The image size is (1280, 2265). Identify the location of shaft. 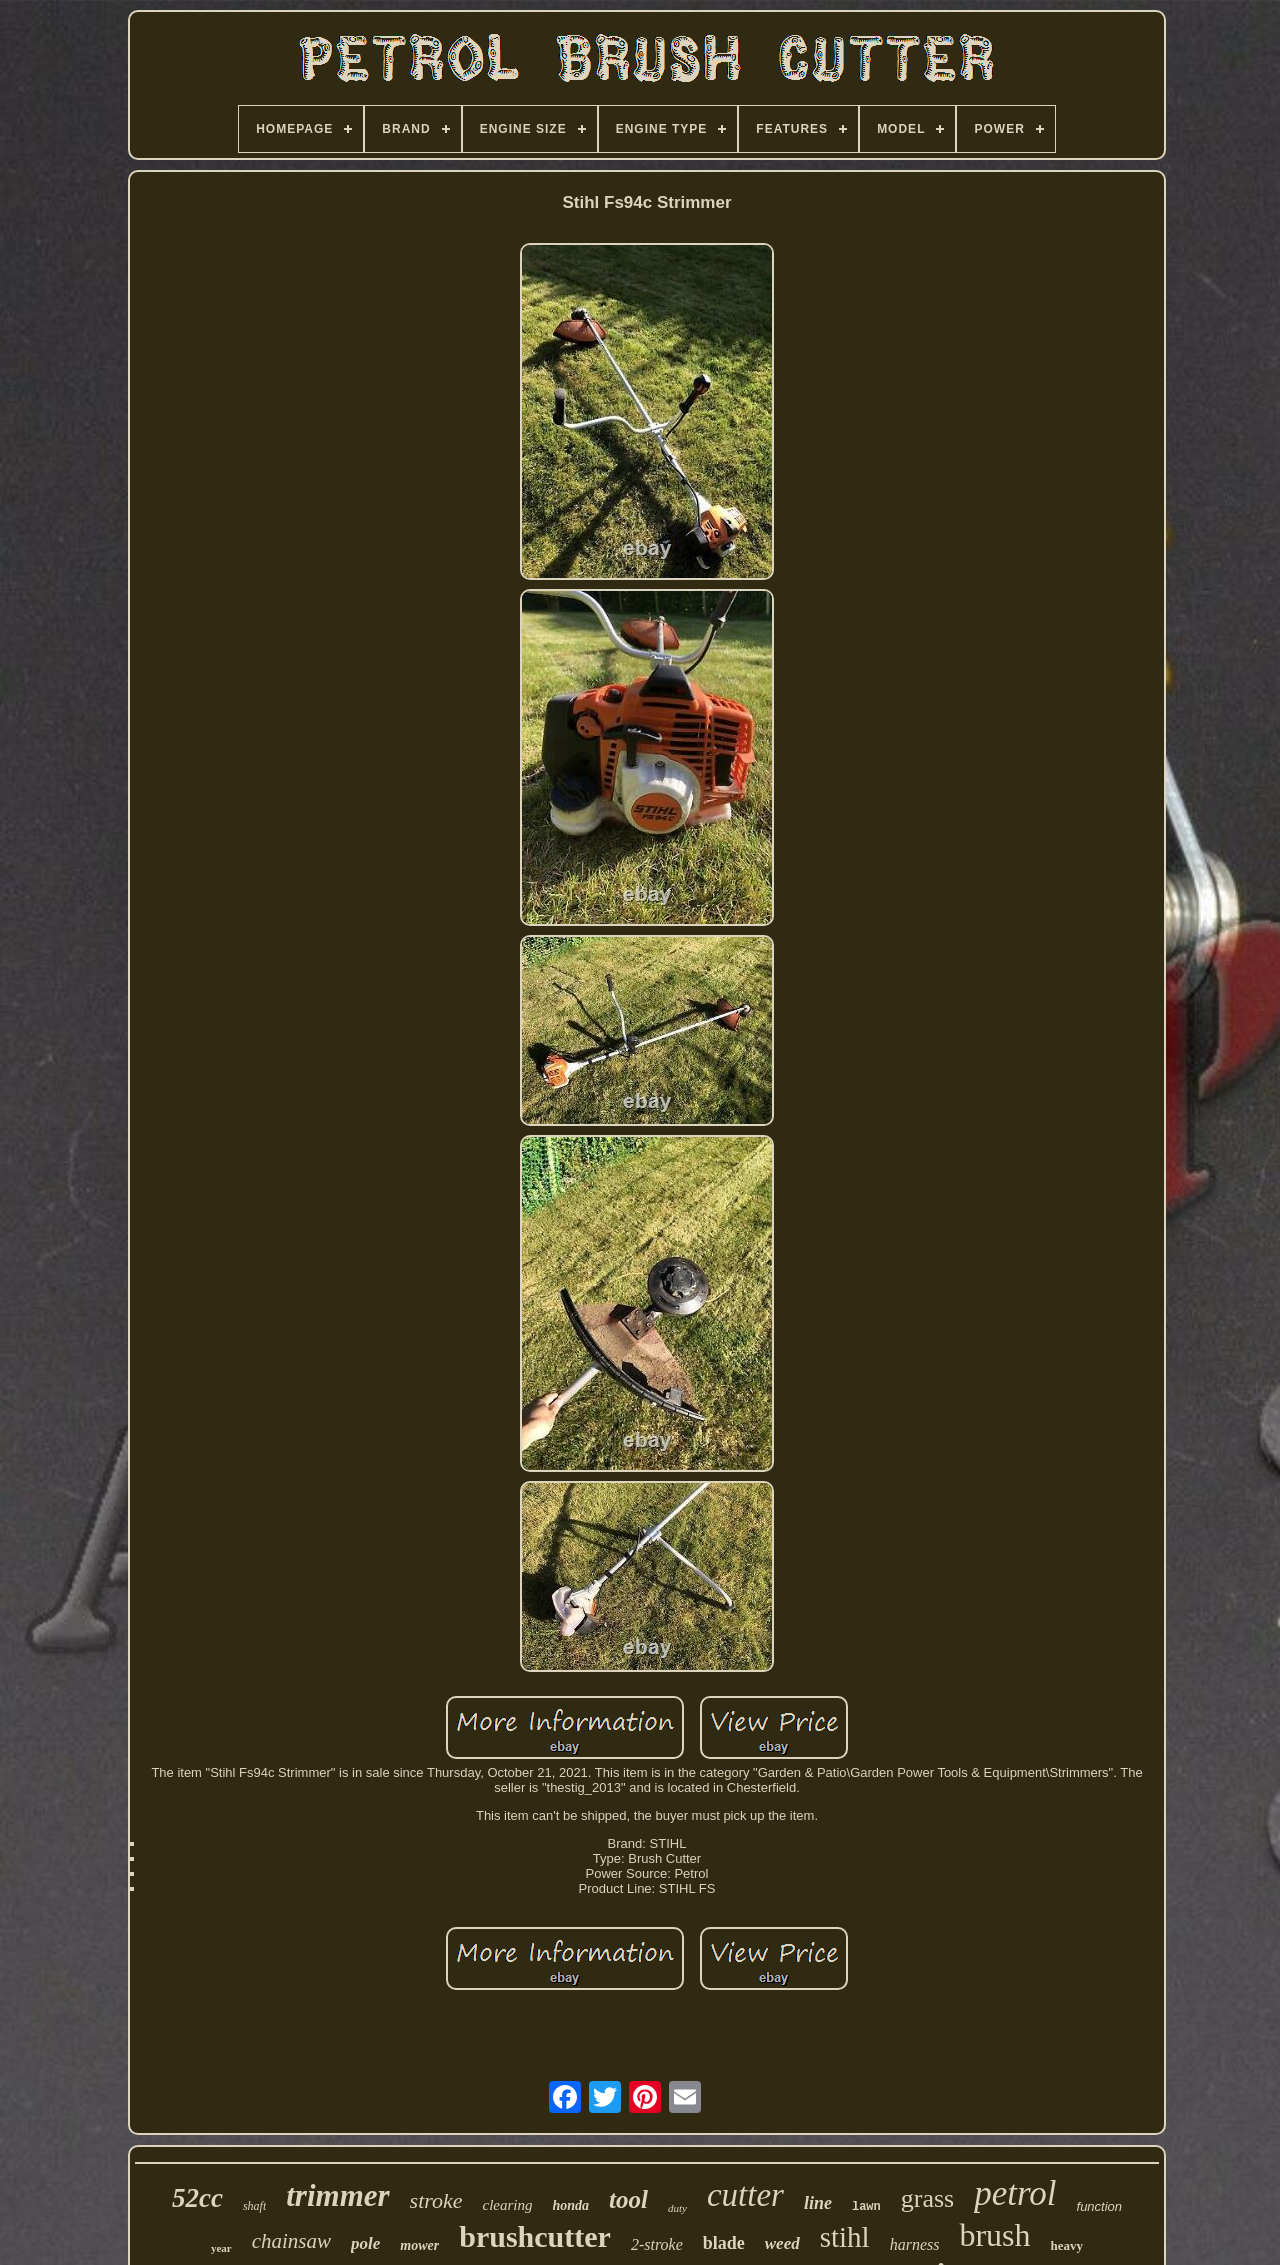
(254, 2206).